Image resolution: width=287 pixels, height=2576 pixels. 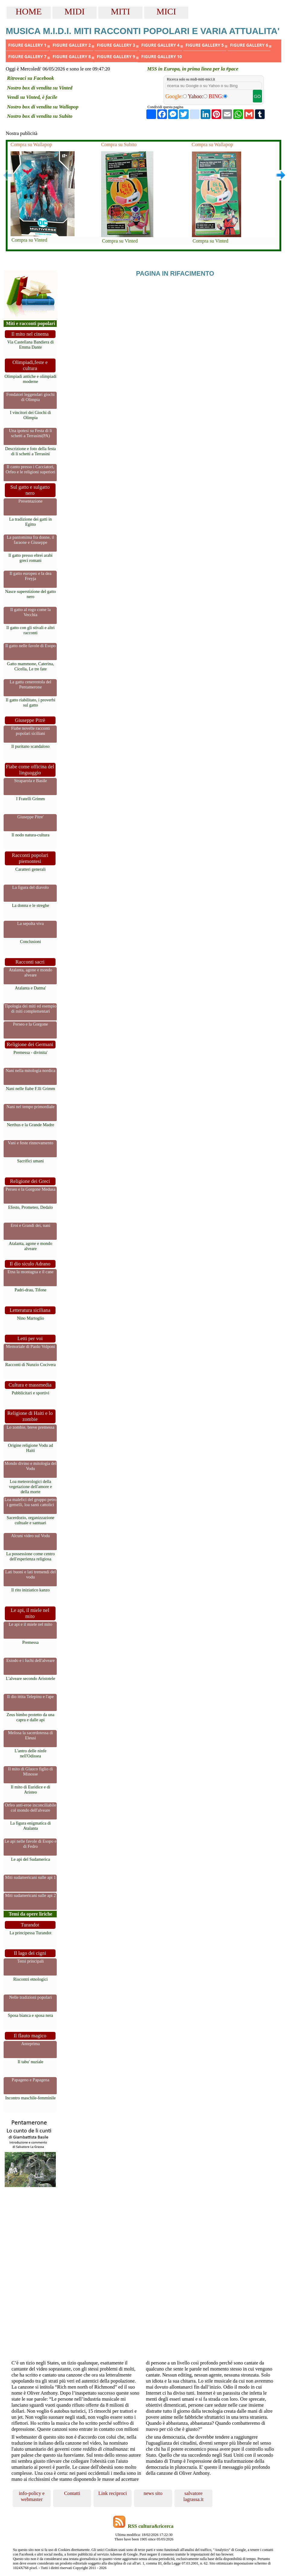 I want to click on Etna la montagna e il cane, so click(x=30, y=1271).